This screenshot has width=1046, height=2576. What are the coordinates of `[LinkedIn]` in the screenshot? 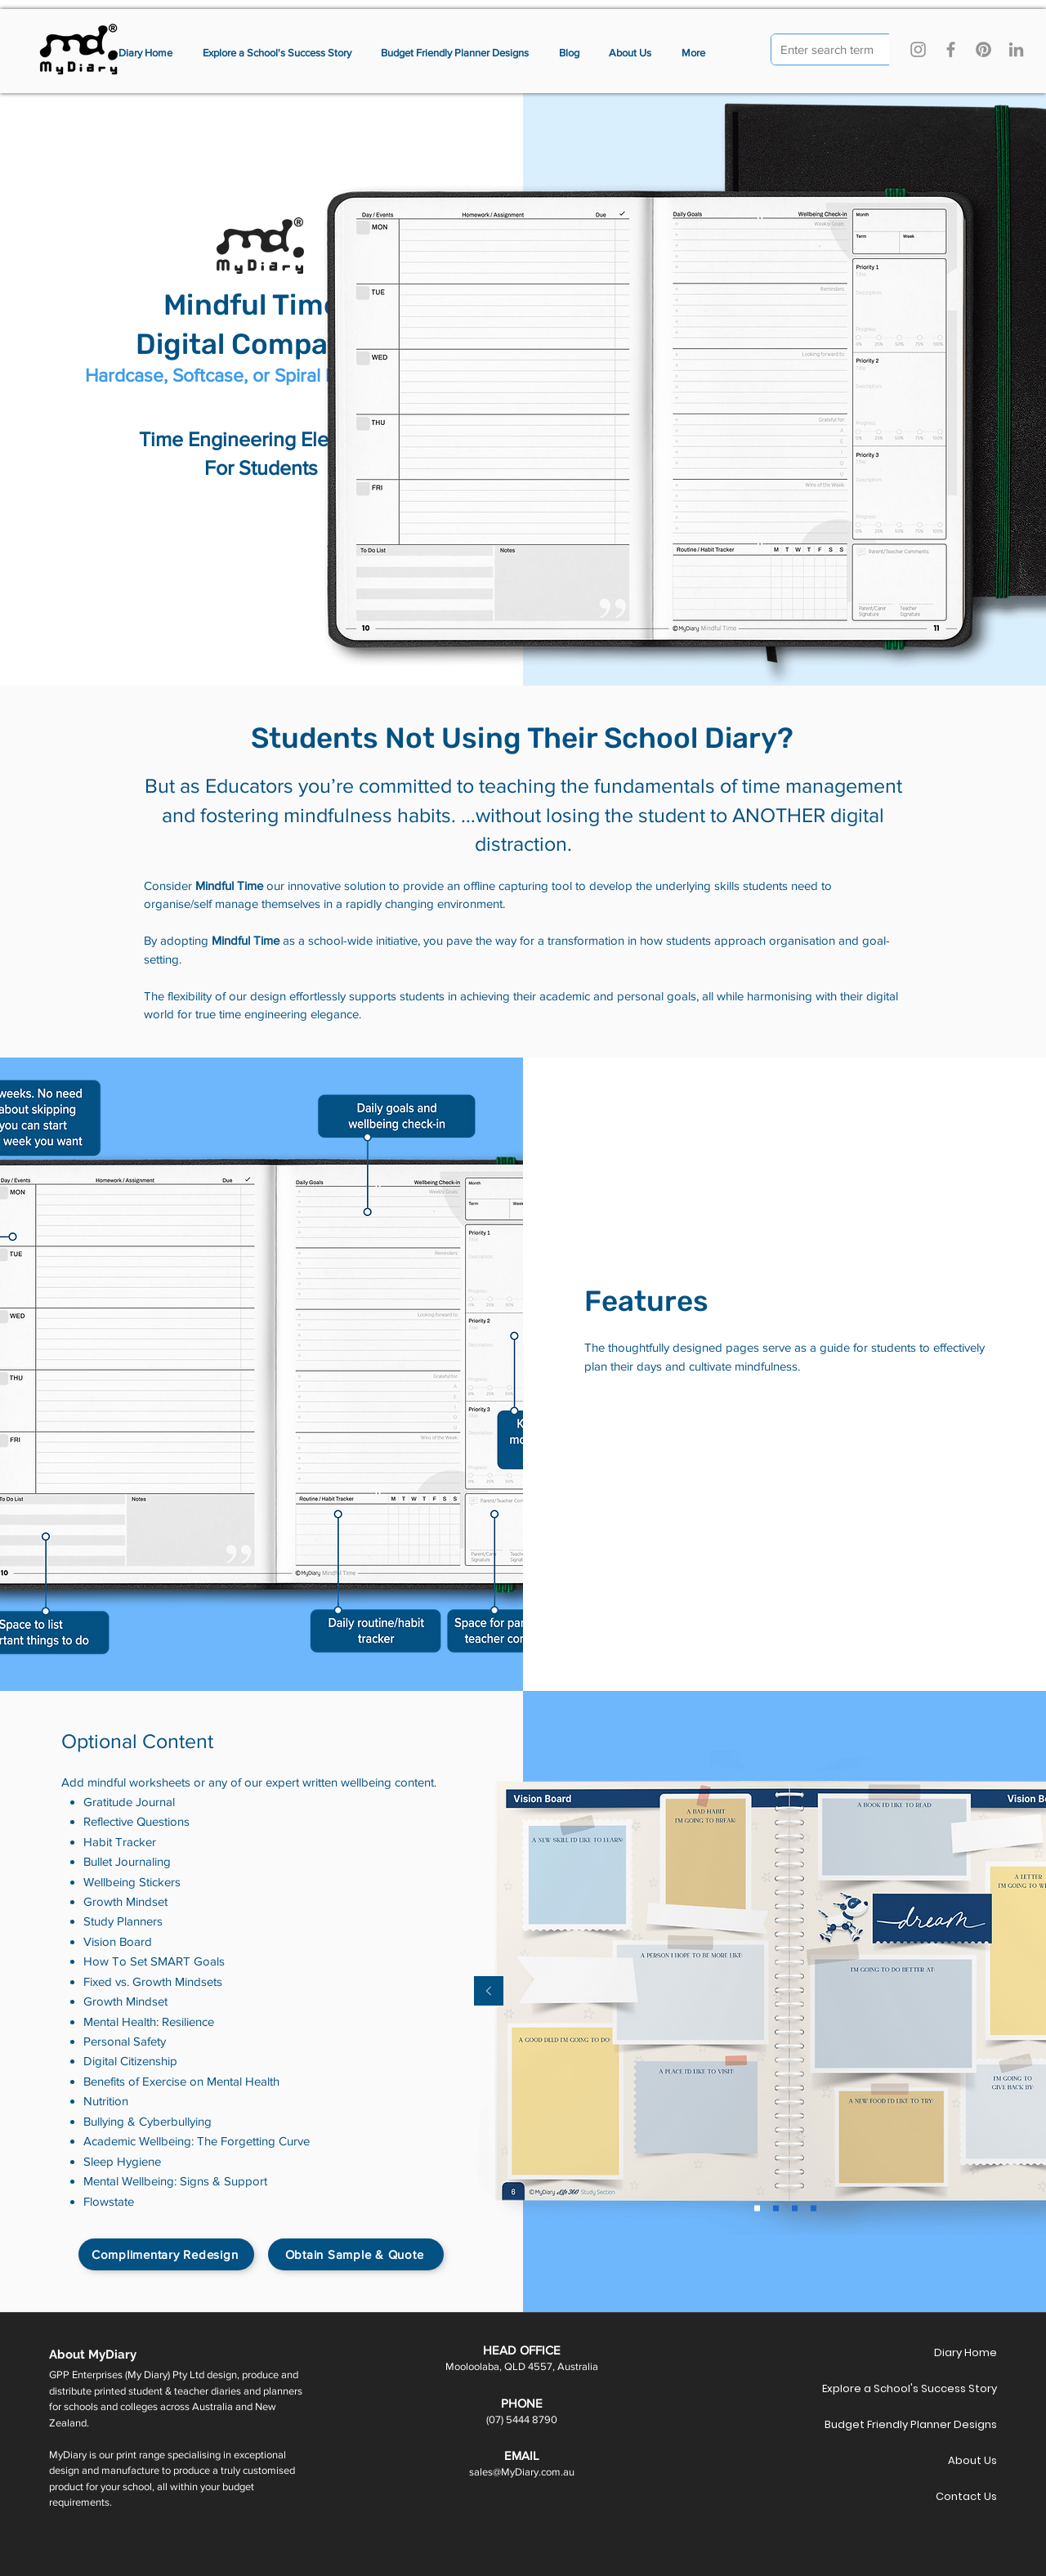 It's located at (1016, 49).